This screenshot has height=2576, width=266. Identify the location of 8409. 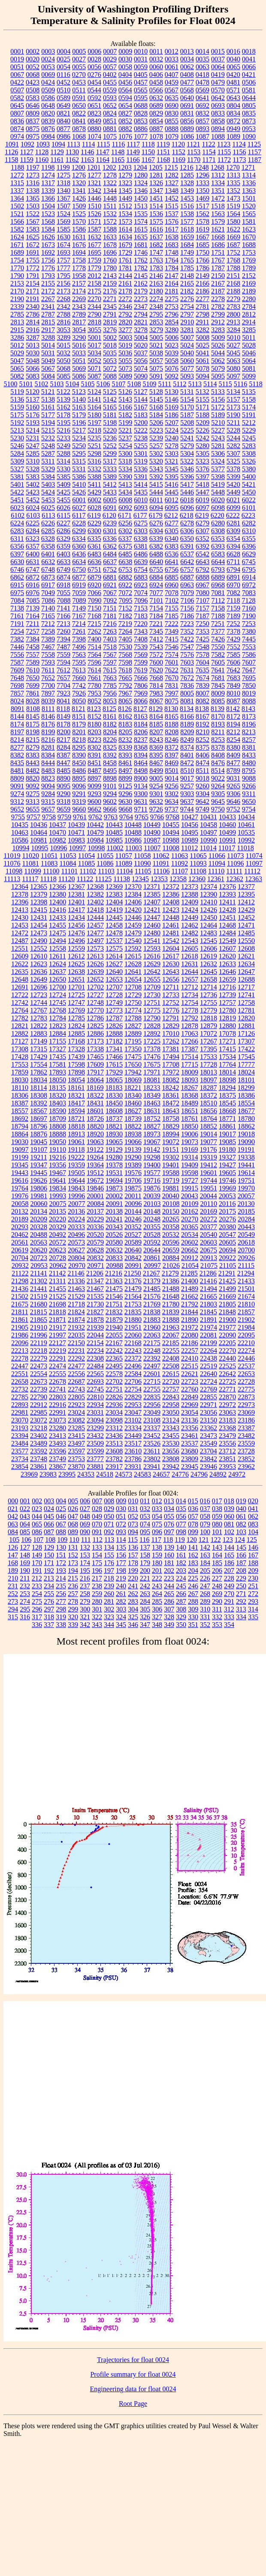
(233, 755).